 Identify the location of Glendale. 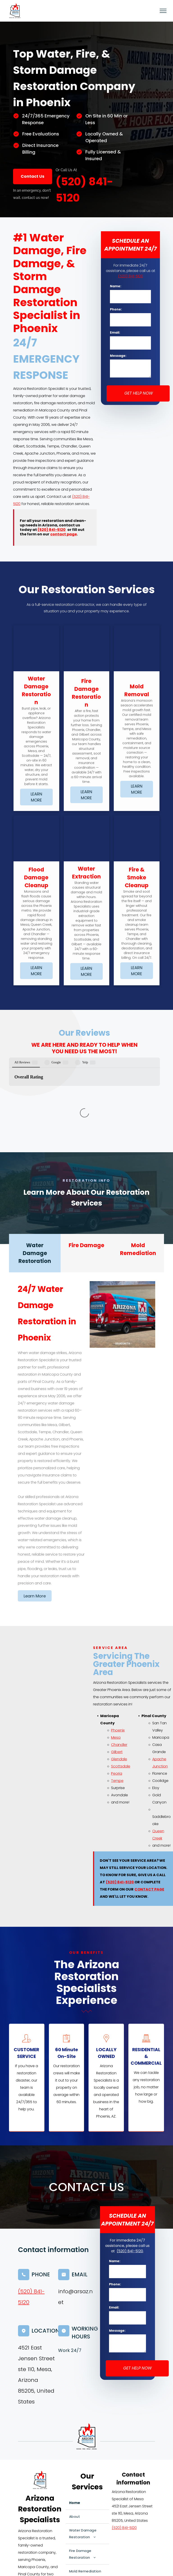
(119, 1679).